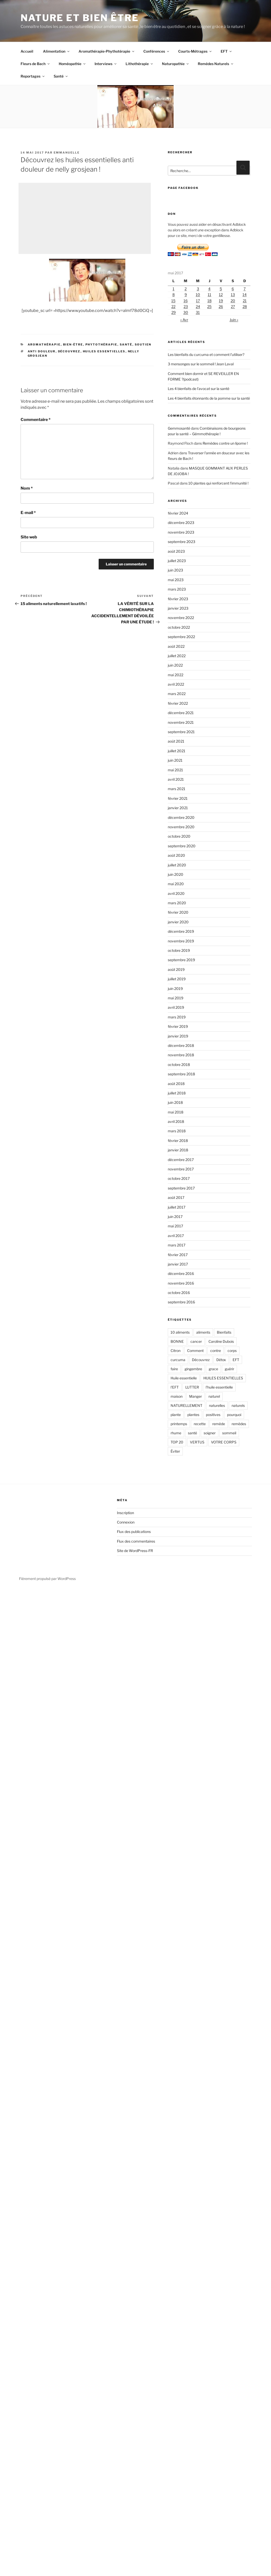 The width and height of the screenshot is (271, 2576). What do you see at coordinates (175, 675) in the screenshot?
I see `mai 2022` at bounding box center [175, 675].